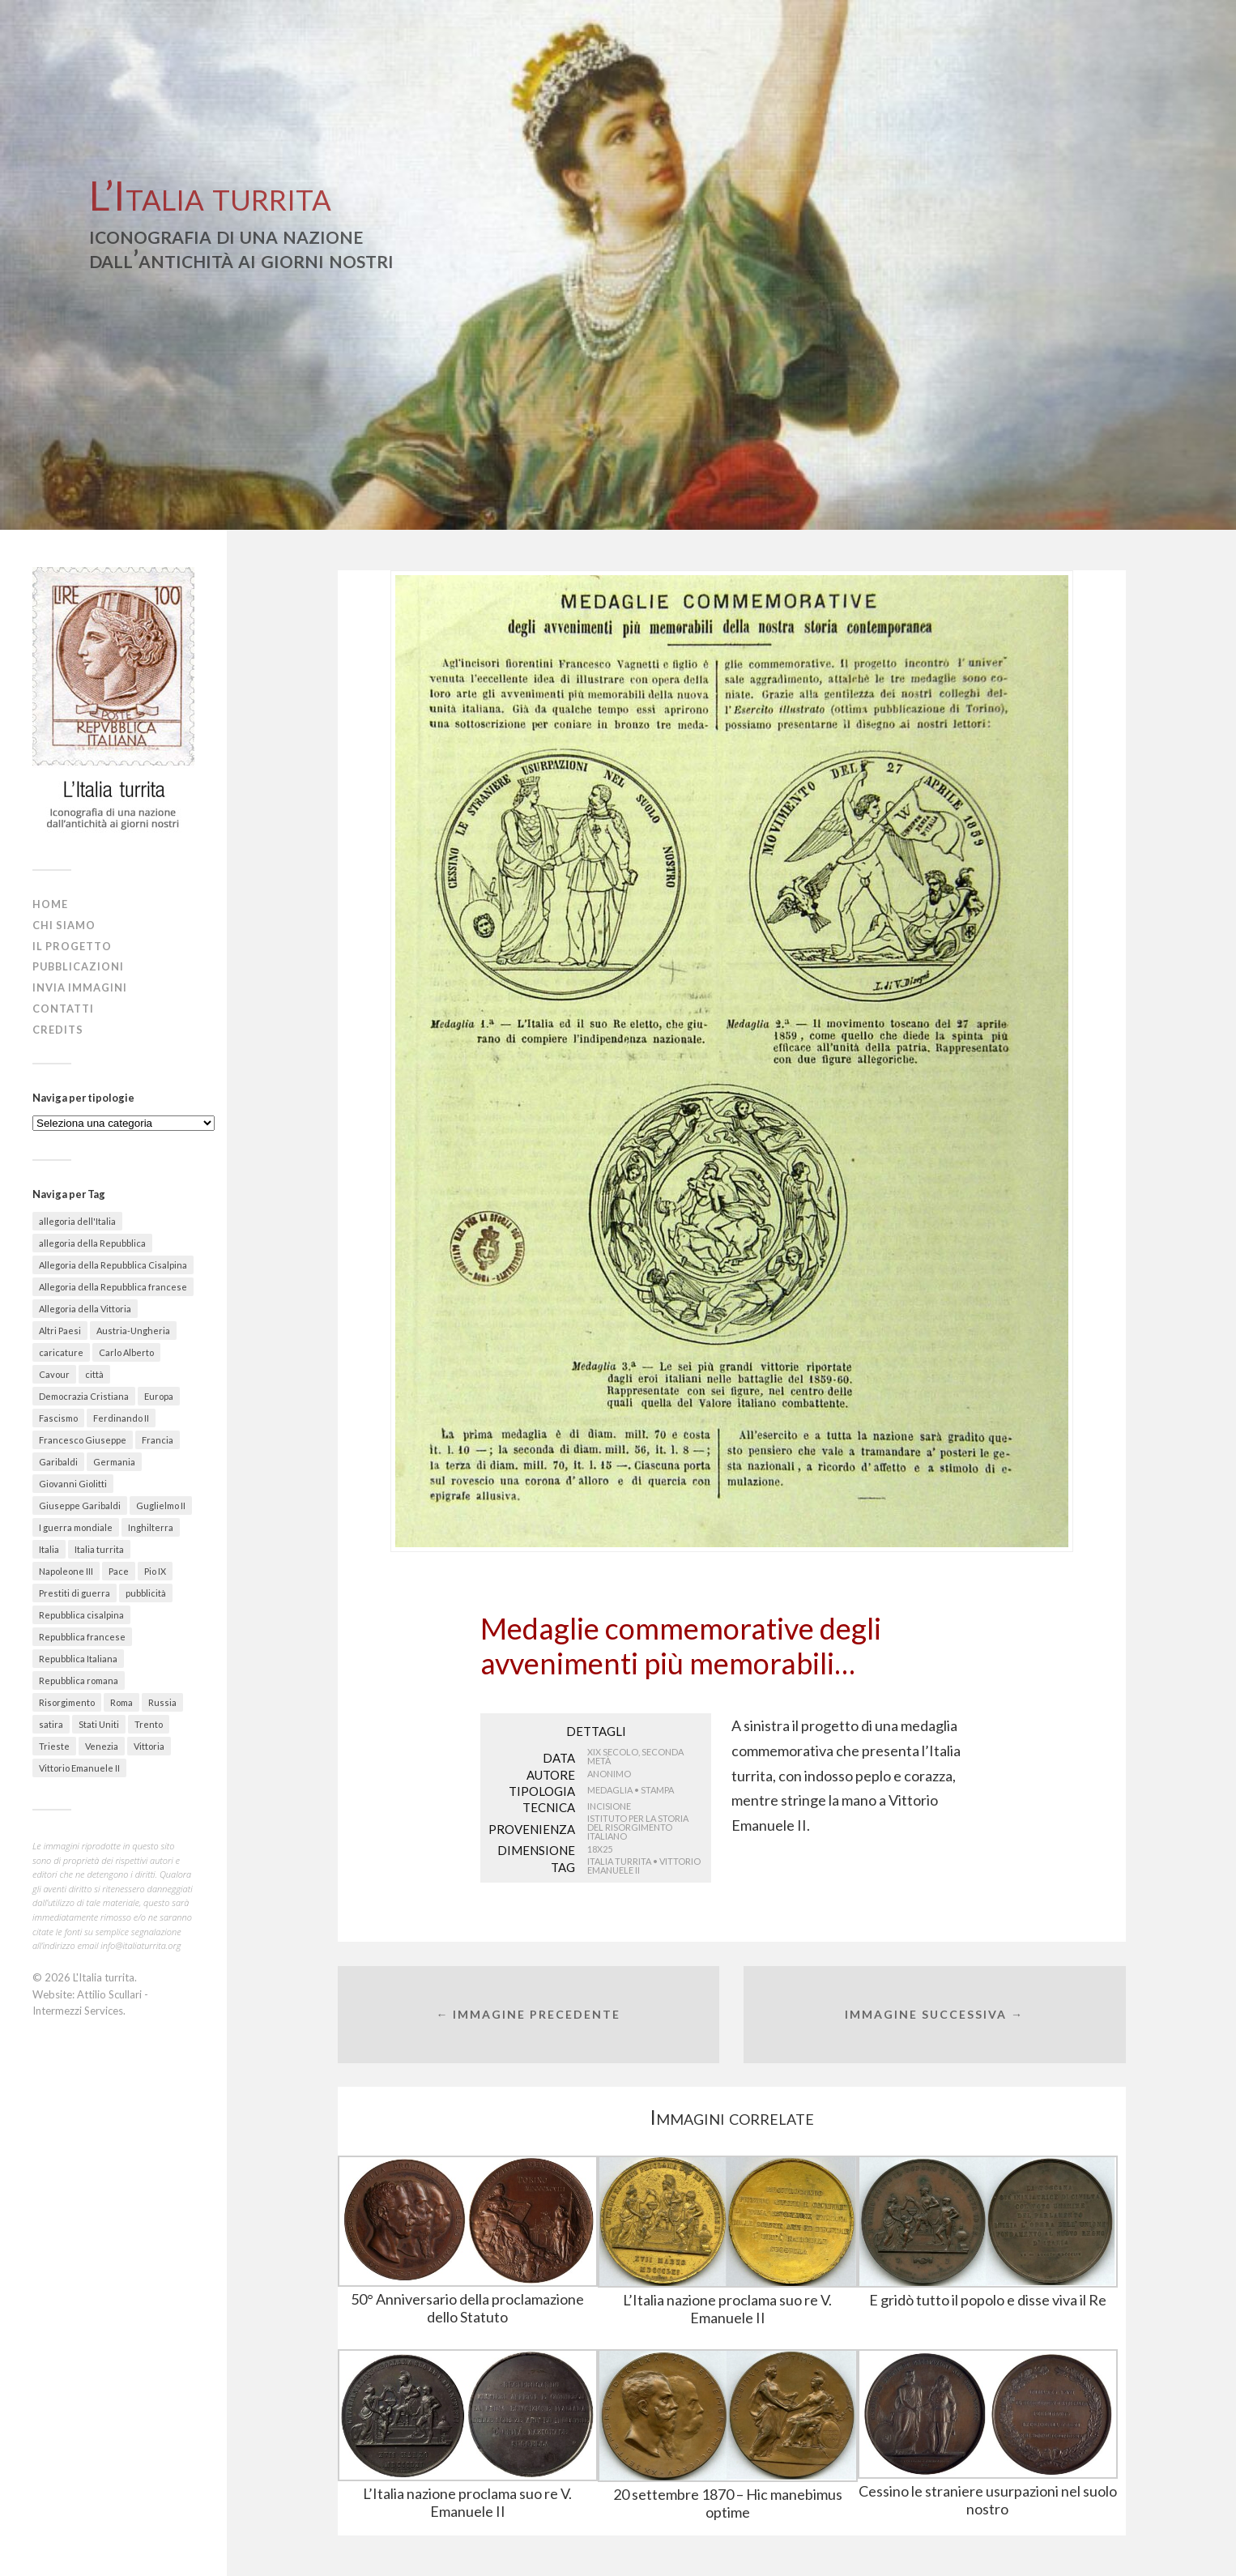  What do you see at coordinates (73, 1483) in the screenshot?
I see `Giovanni Giolitti [Giovanni Giolitti (26 elementi)]` at bounding box center [73, 1483].